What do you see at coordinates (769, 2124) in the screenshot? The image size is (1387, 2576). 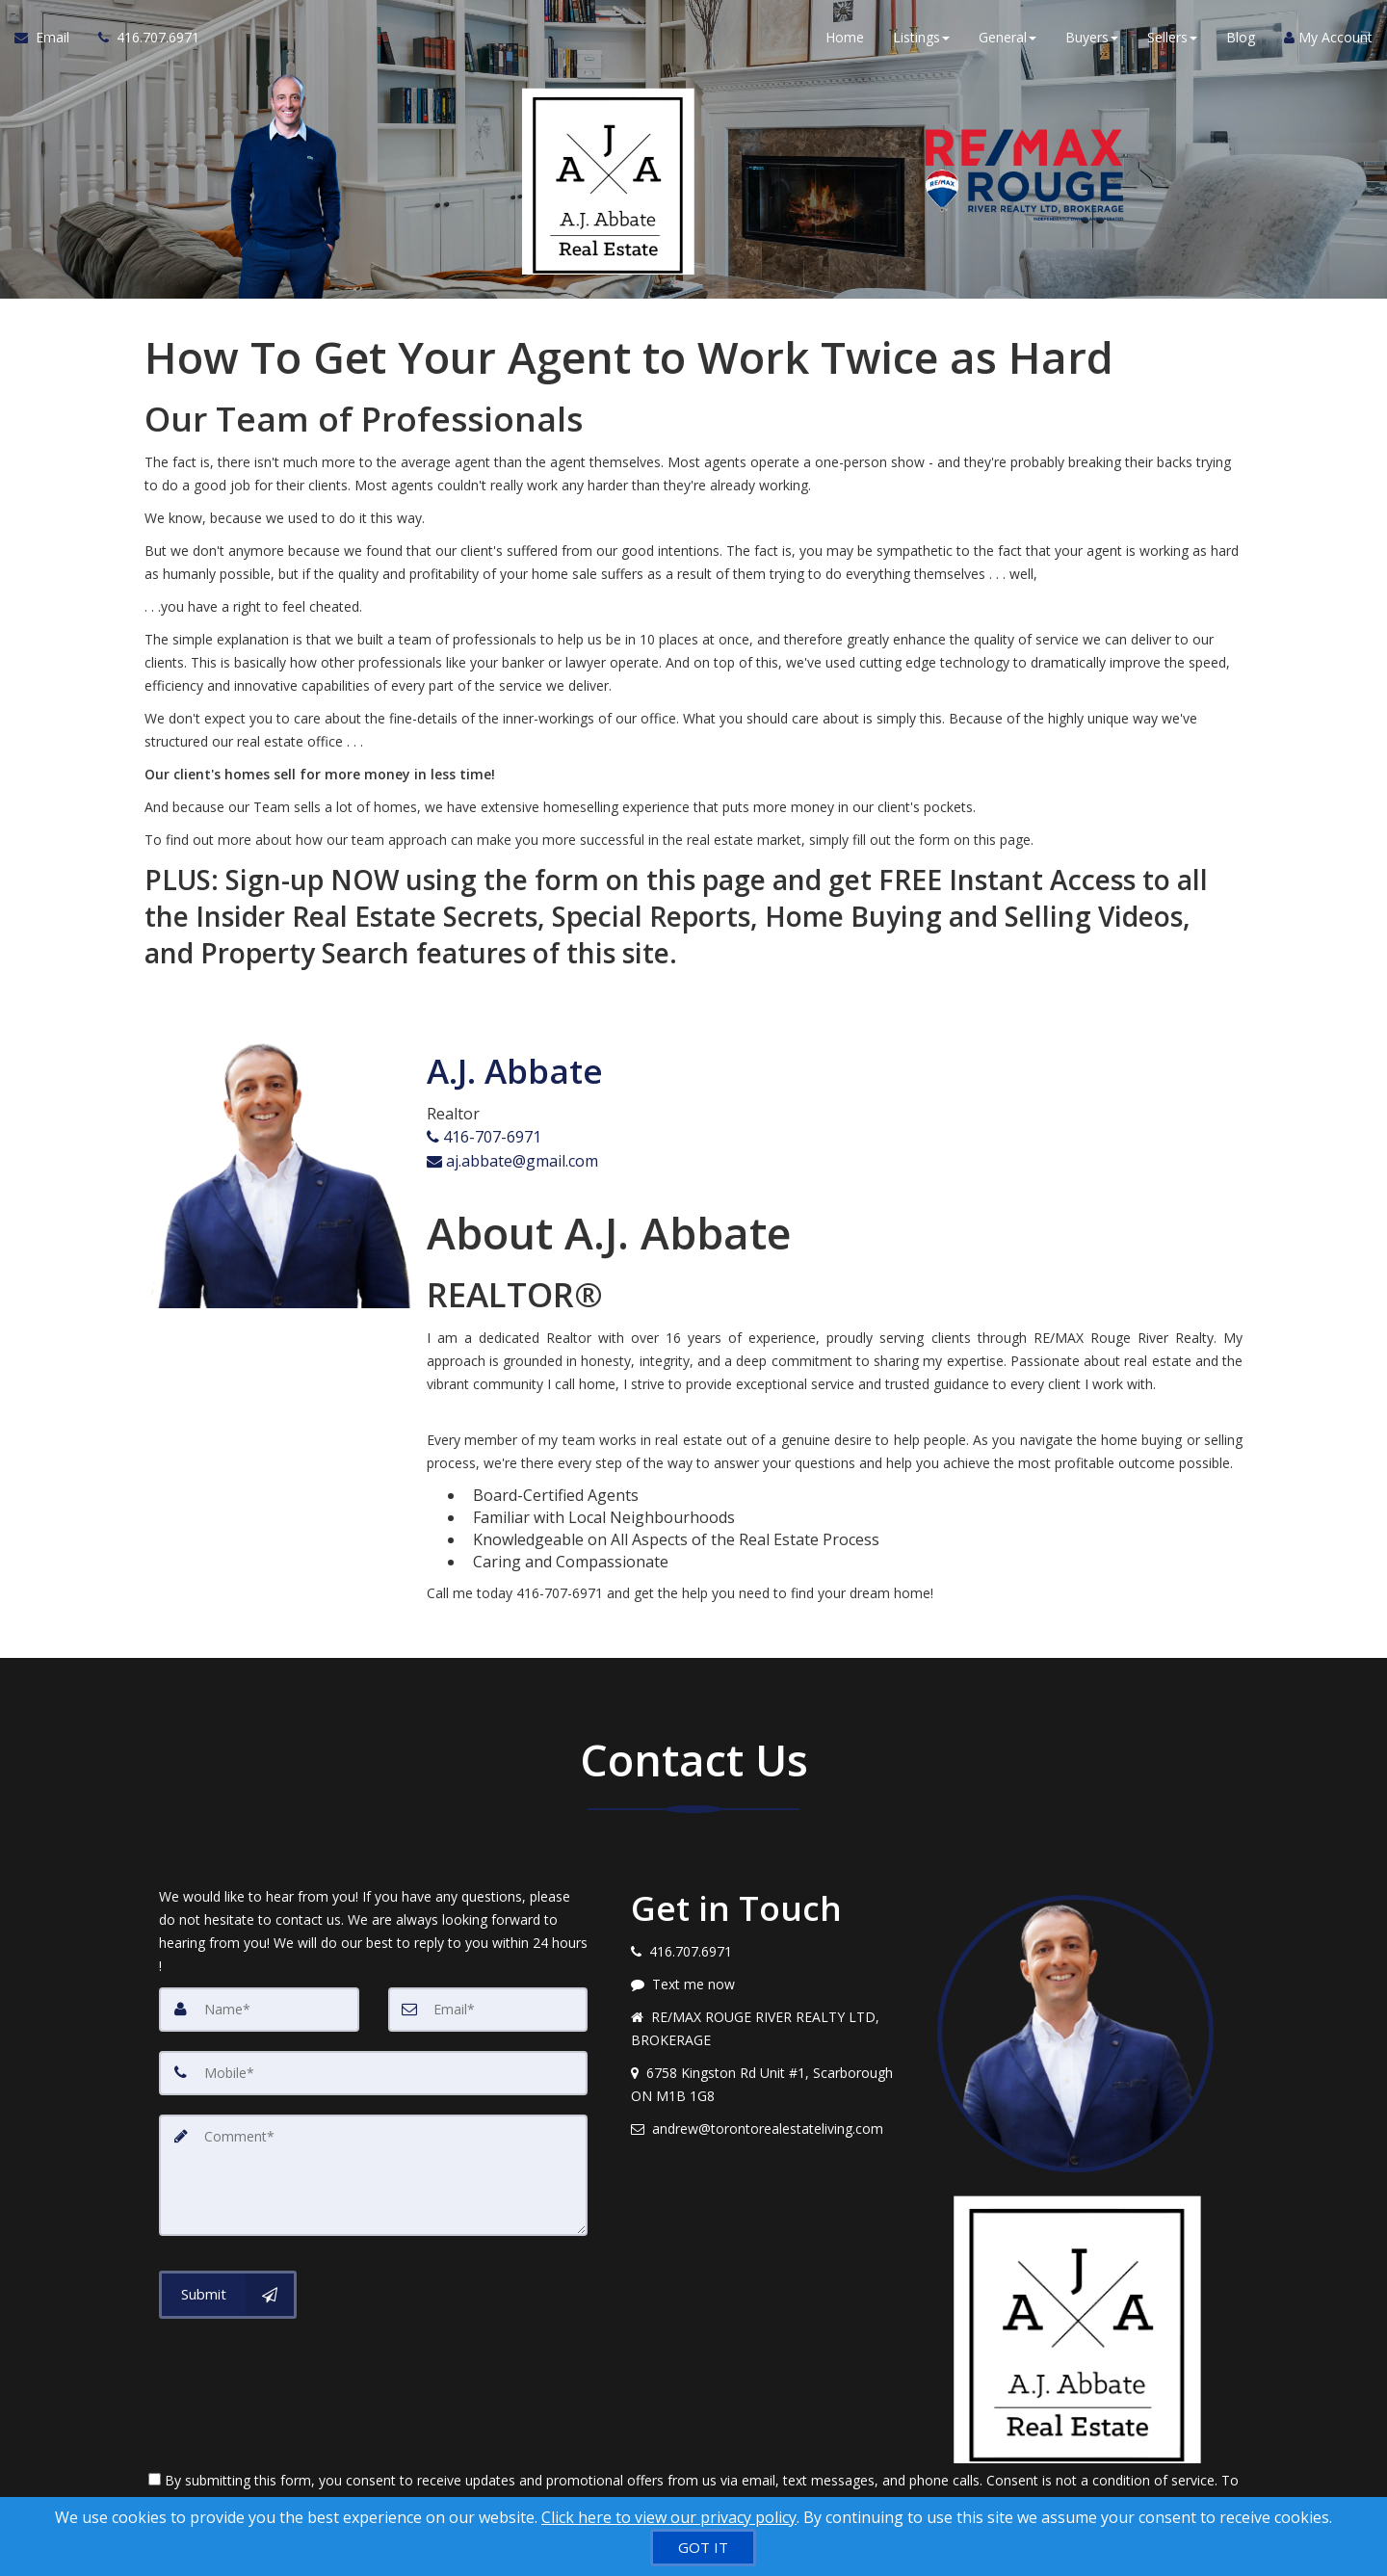 I see `[Email agent]` at bounding box center [769, 2124].